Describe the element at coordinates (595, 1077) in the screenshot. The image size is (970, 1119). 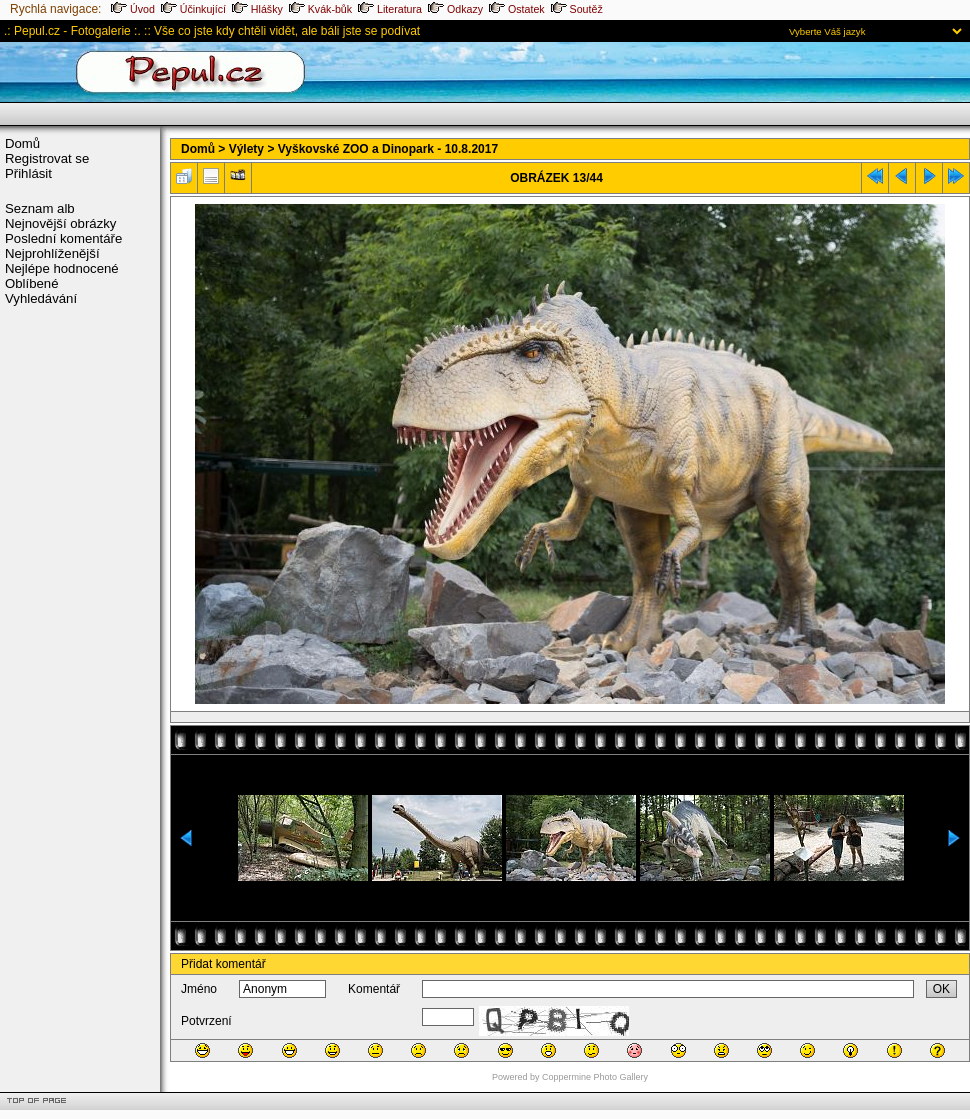
I see `Coppermine Photo Gallery` at that location.